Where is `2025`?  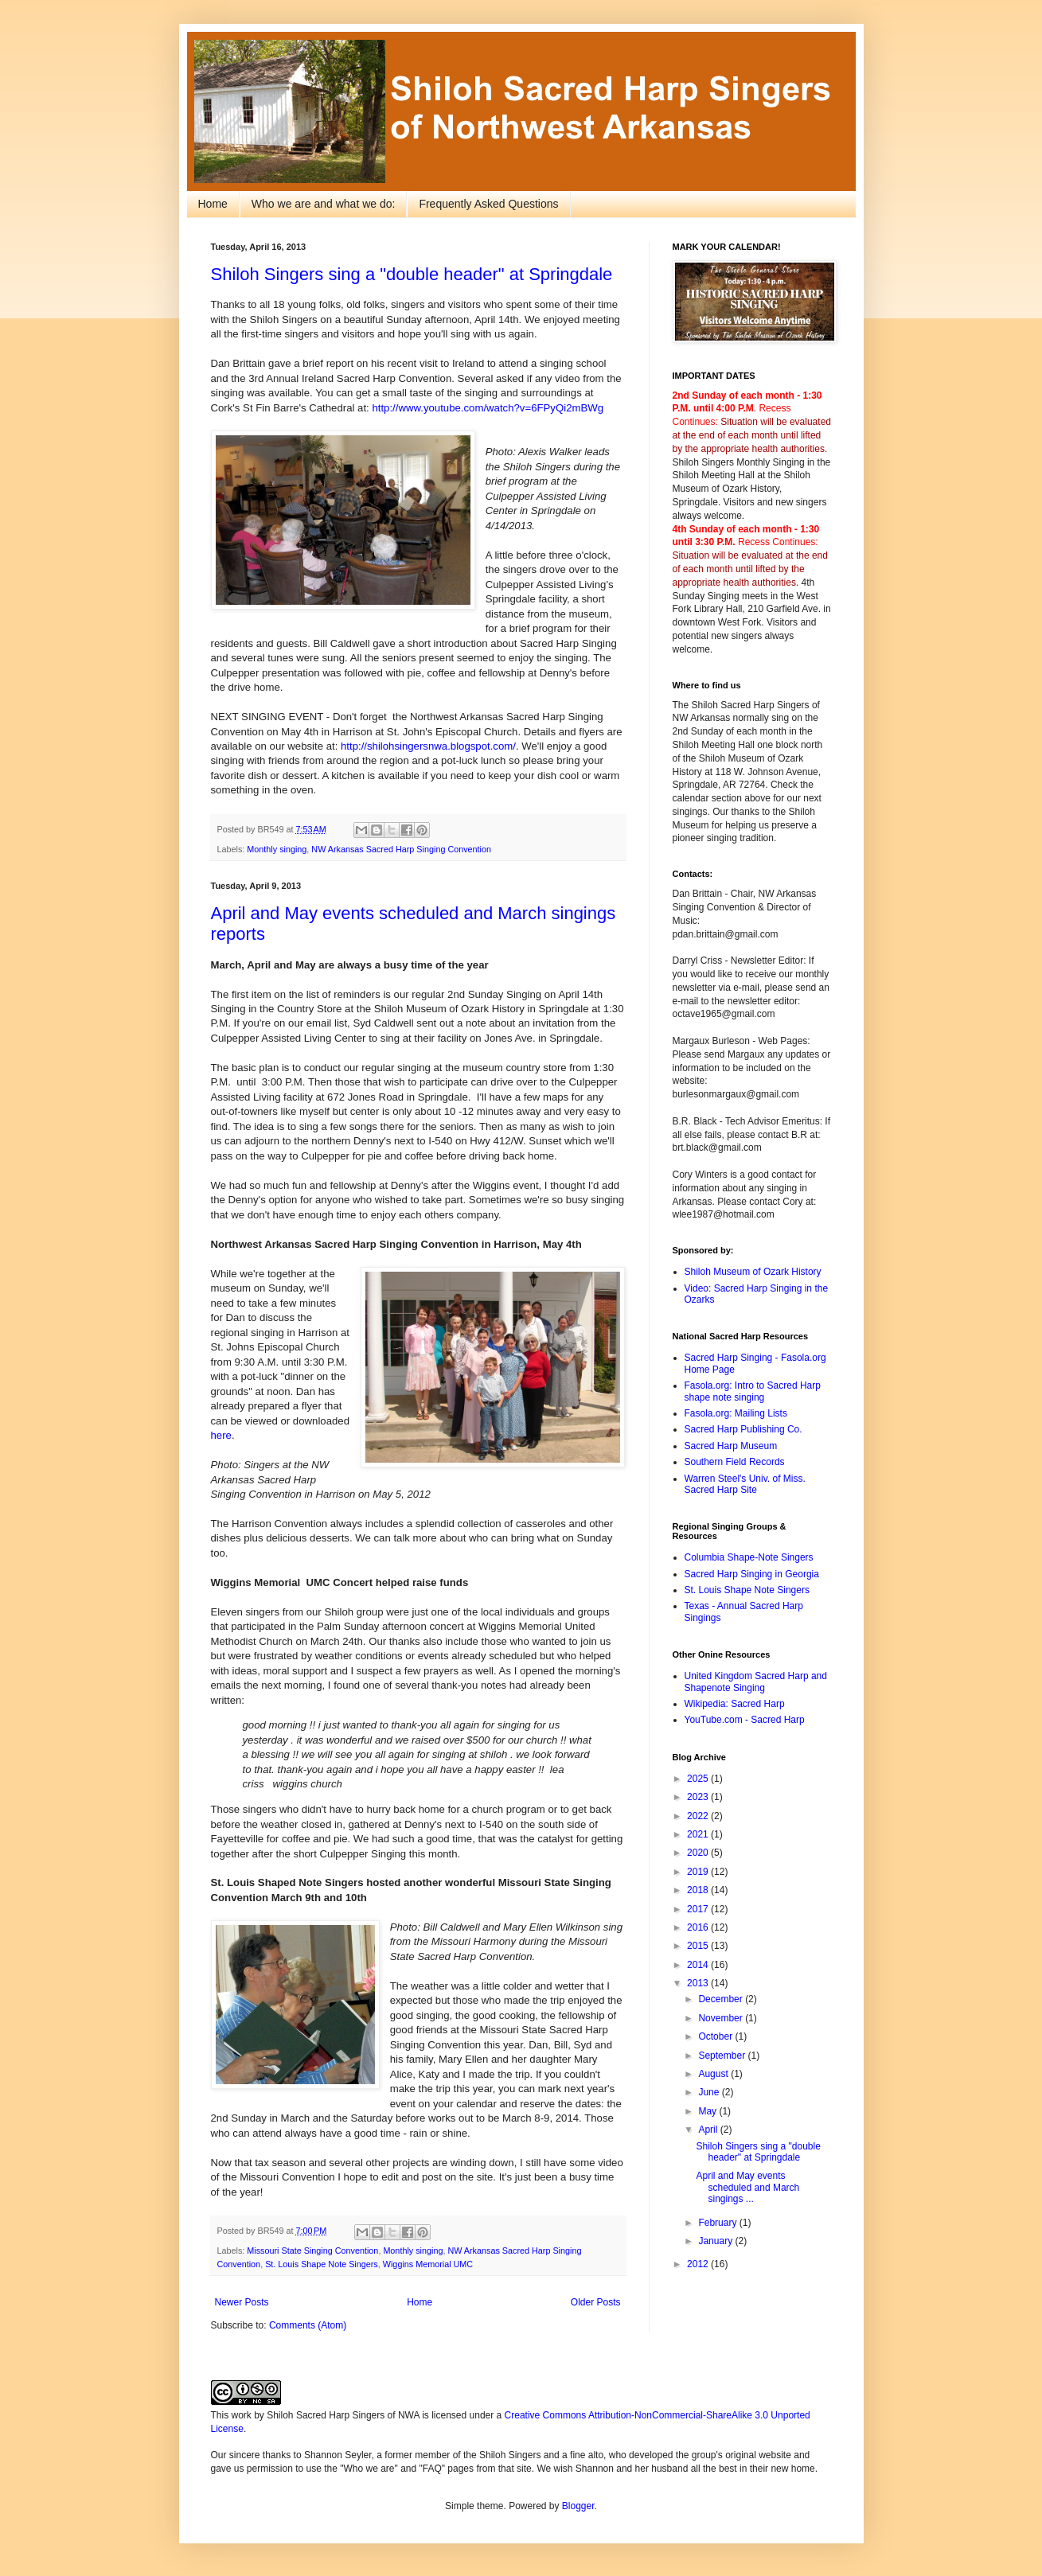
2025 is located at coordinates (699, 1778).